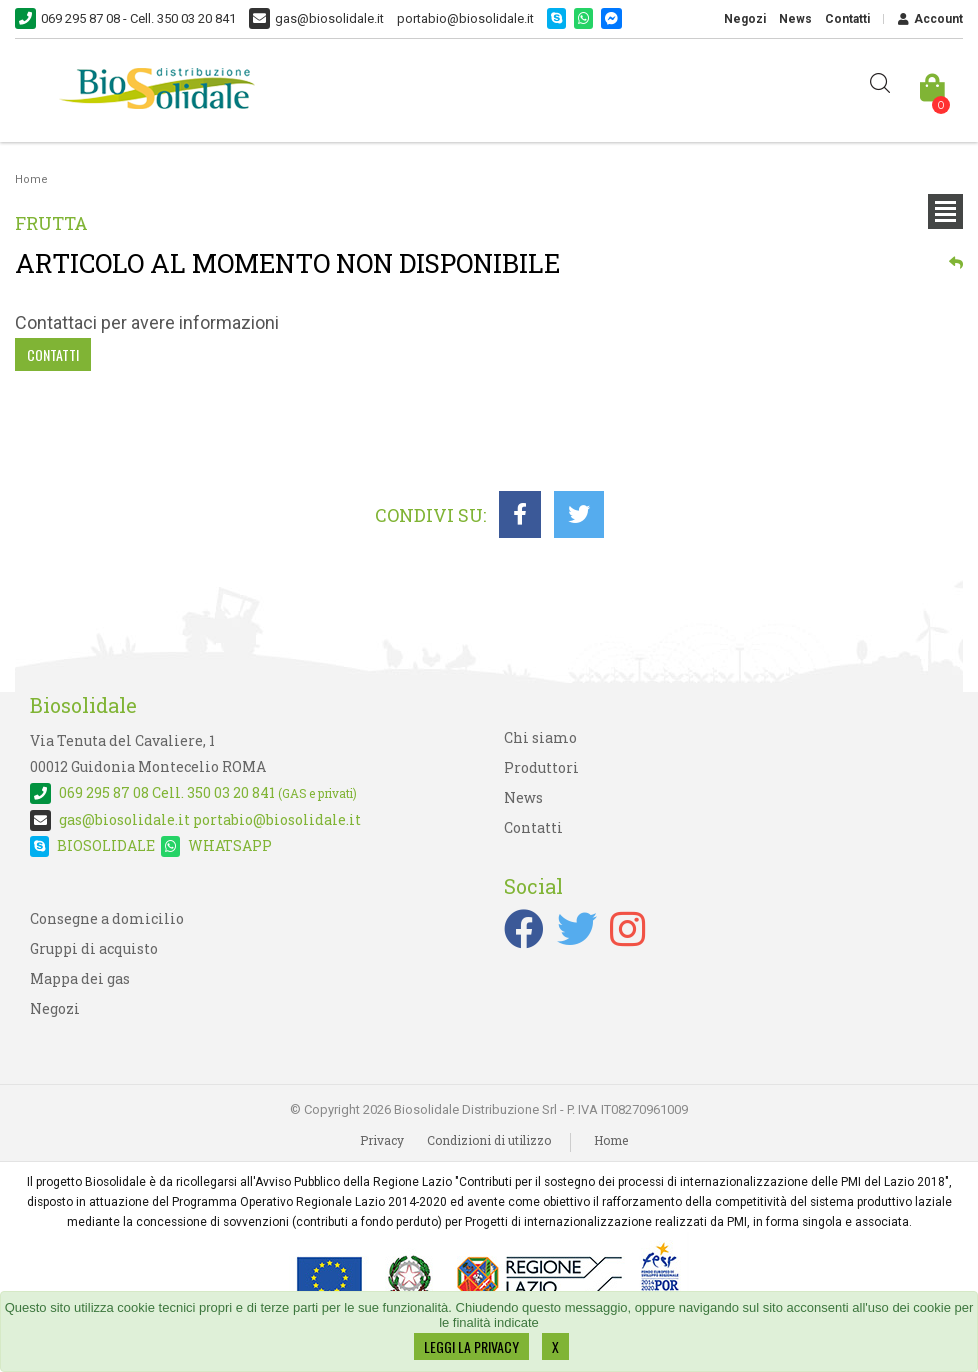 This screenshot has width=978, height=1372. I want to click on Mappa dei gas, so click(80, 978).